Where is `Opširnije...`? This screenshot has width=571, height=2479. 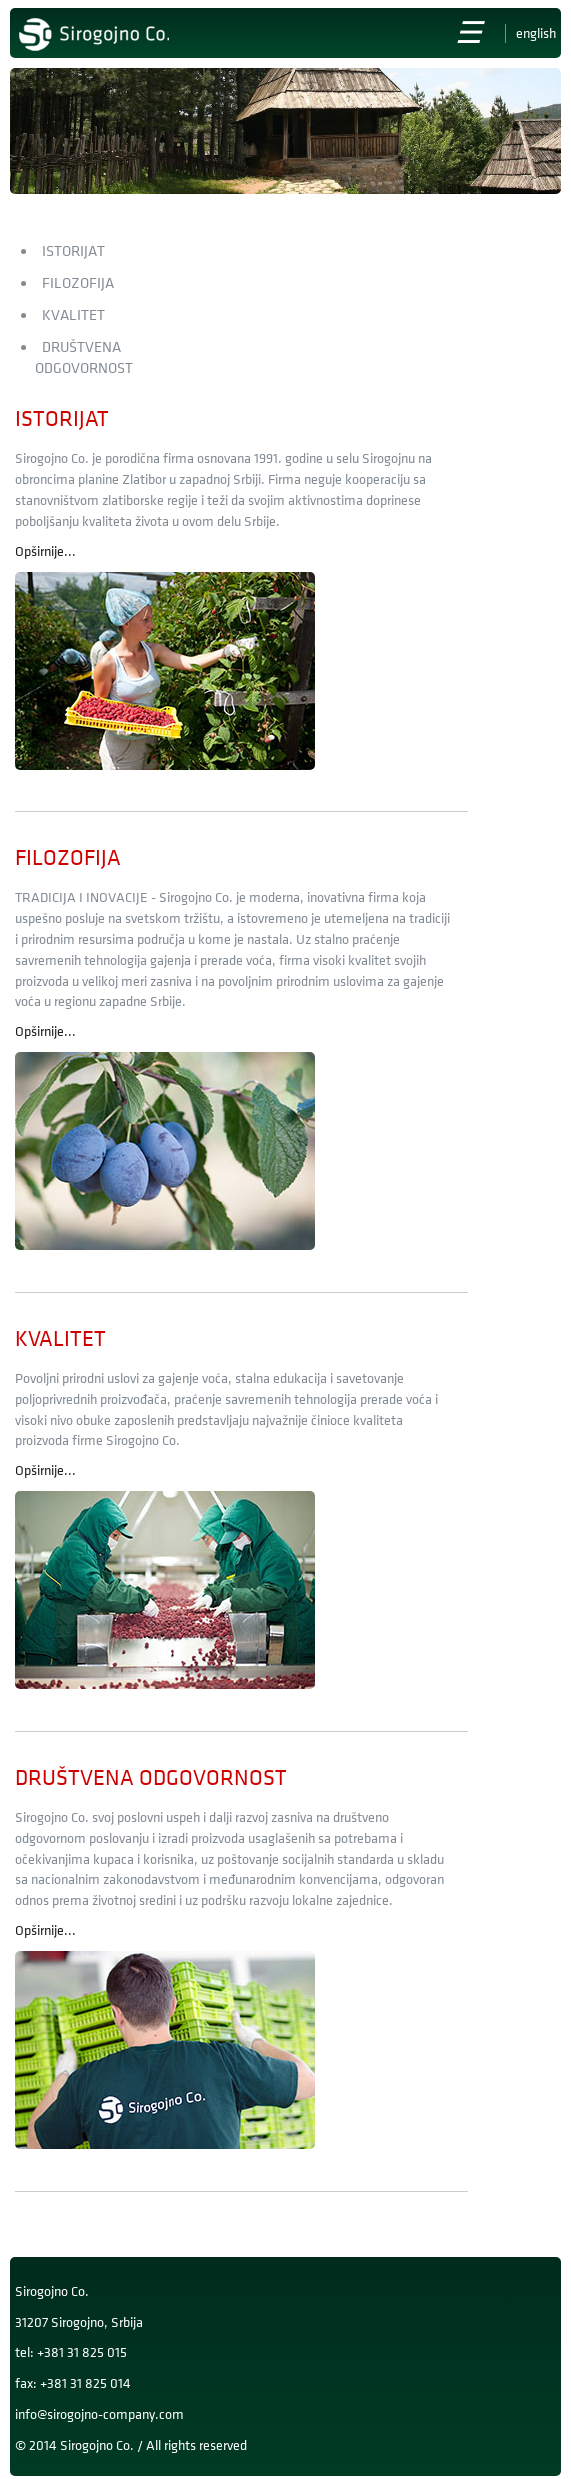 Opširnije... is located at coordinates (45, 551).